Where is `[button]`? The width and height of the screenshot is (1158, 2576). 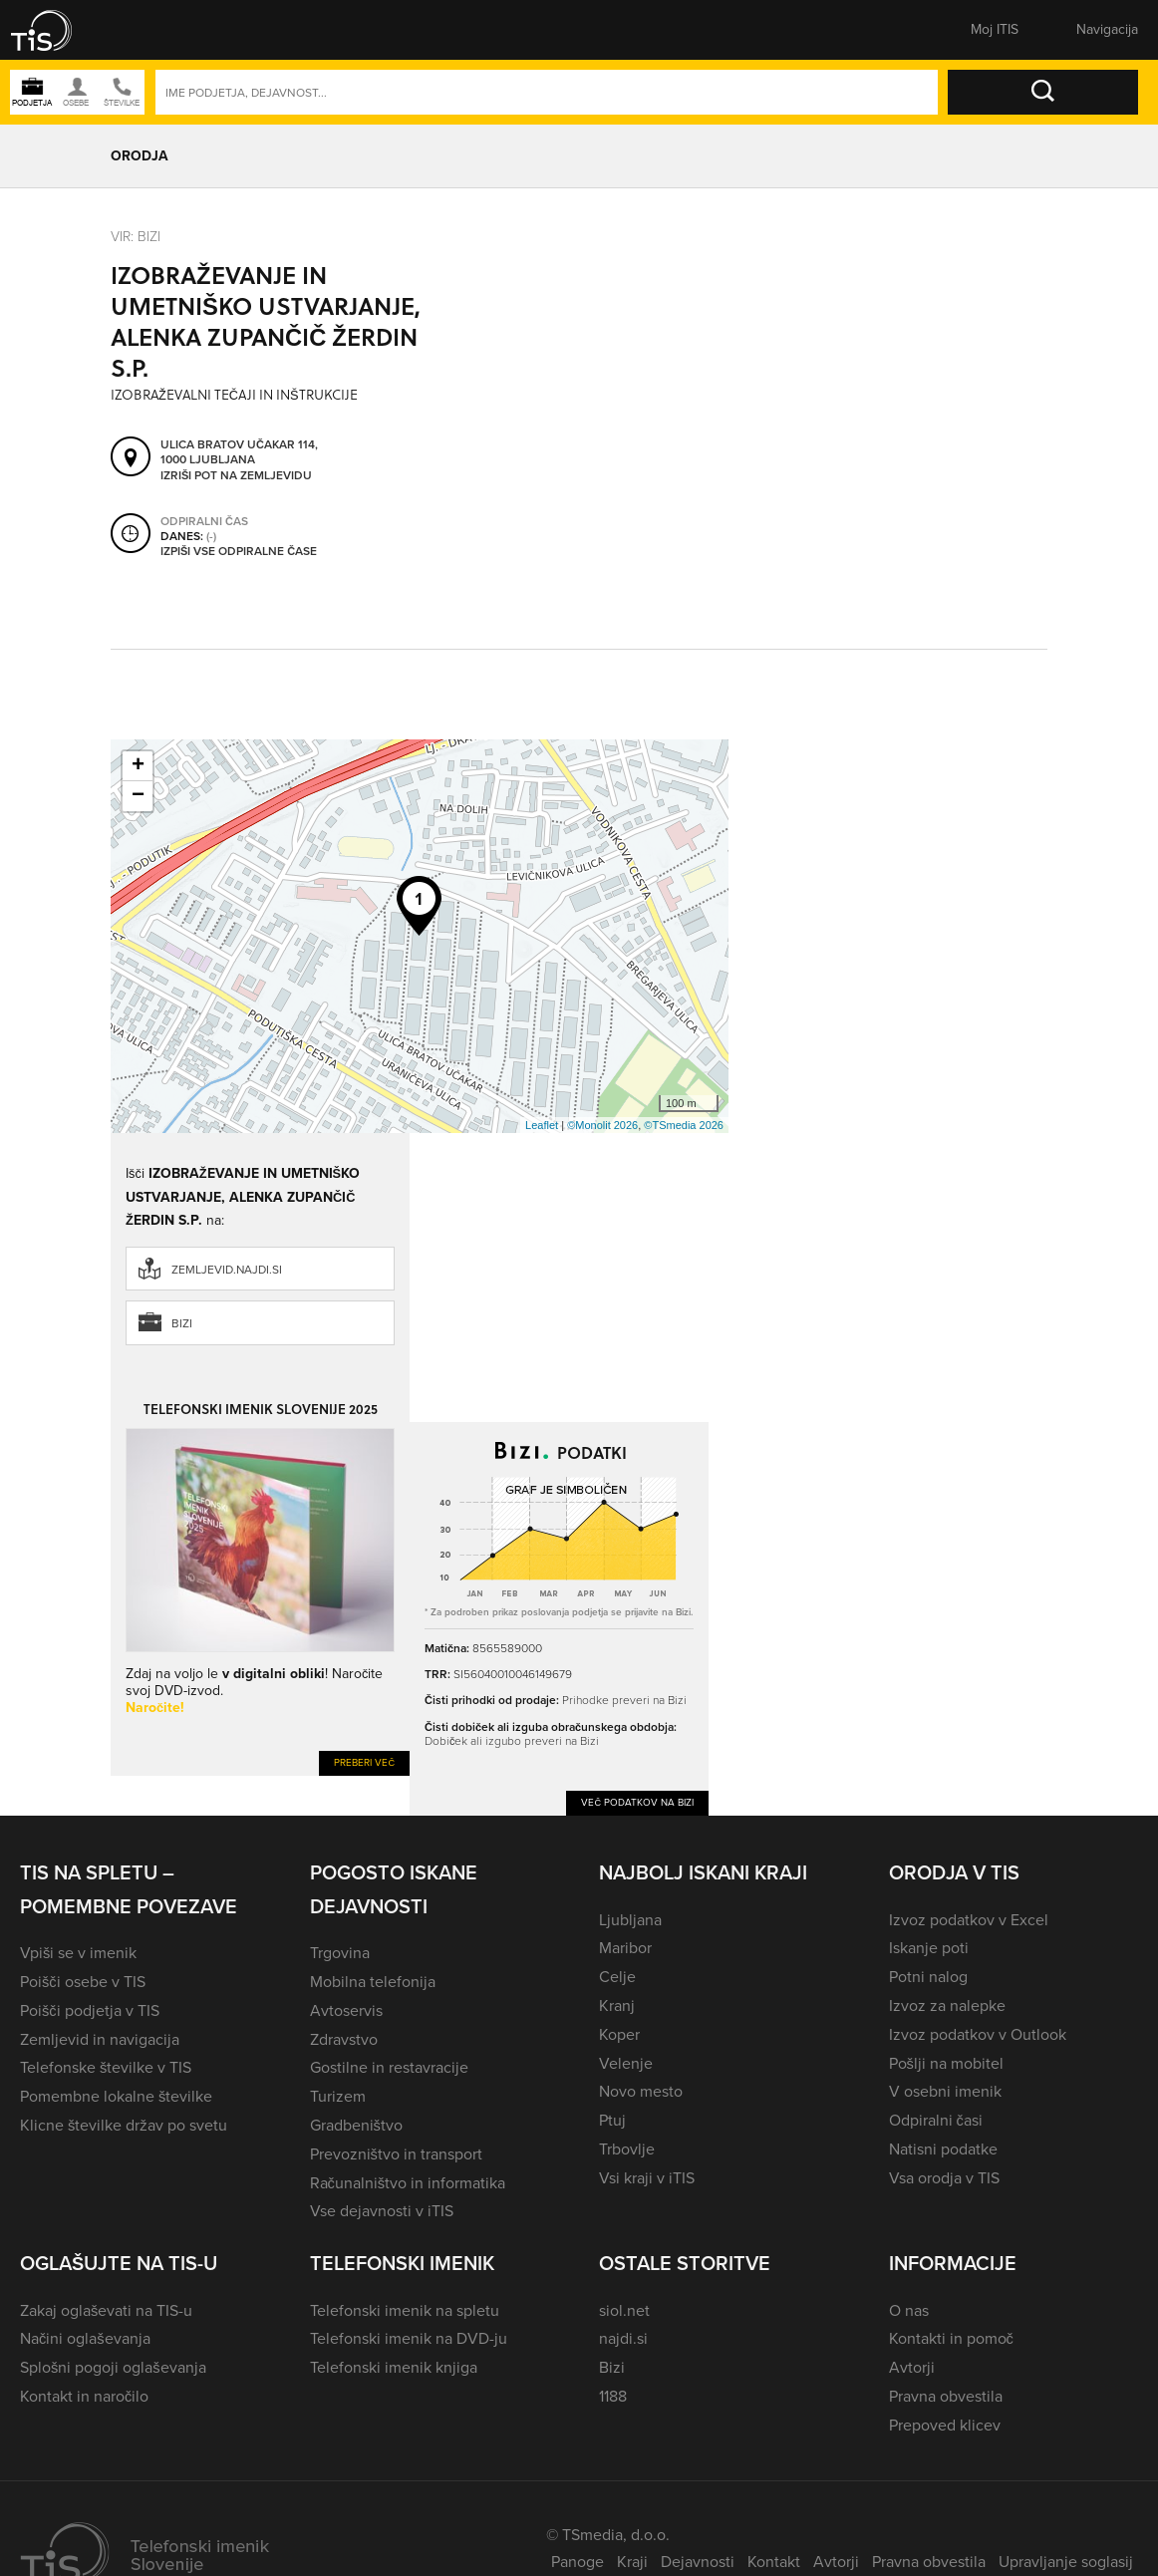
[button] is located at coordinates (55, 30).